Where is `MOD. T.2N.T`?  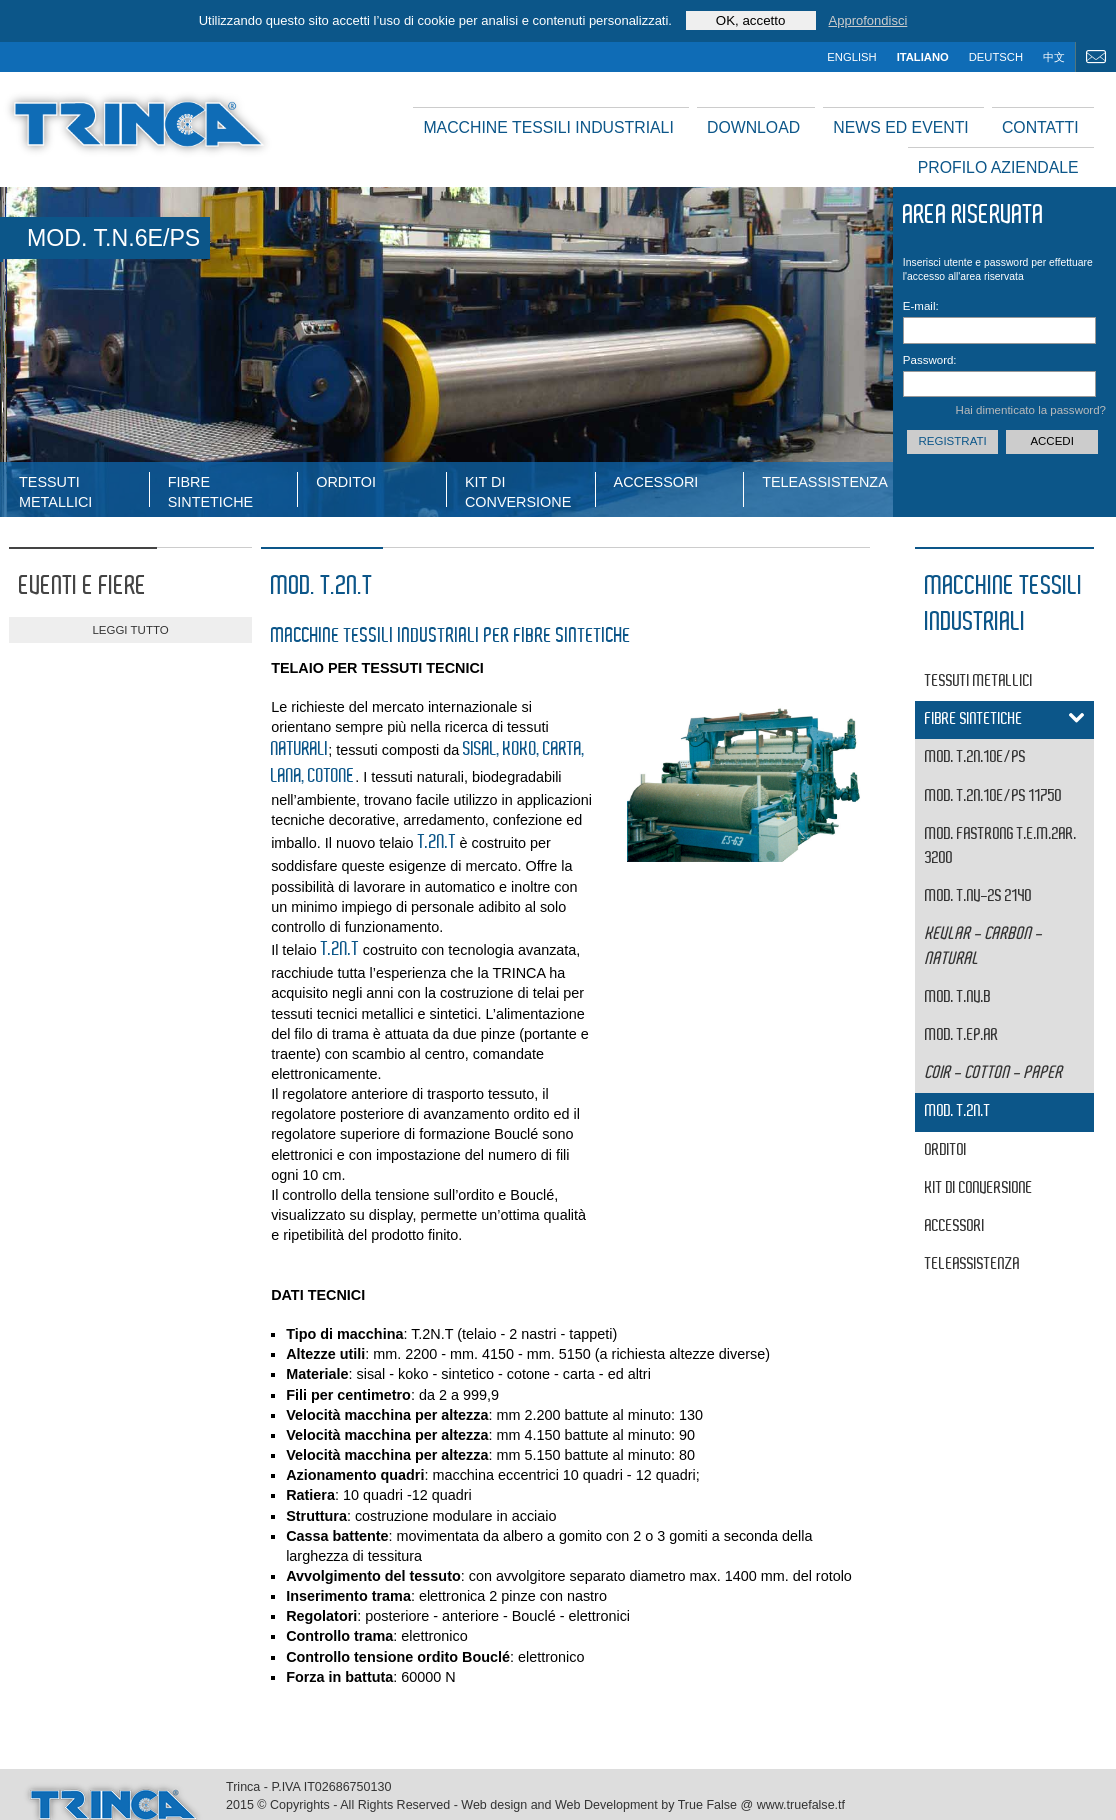 MOD. T.2N.T is located at coordinates (958, 1111).